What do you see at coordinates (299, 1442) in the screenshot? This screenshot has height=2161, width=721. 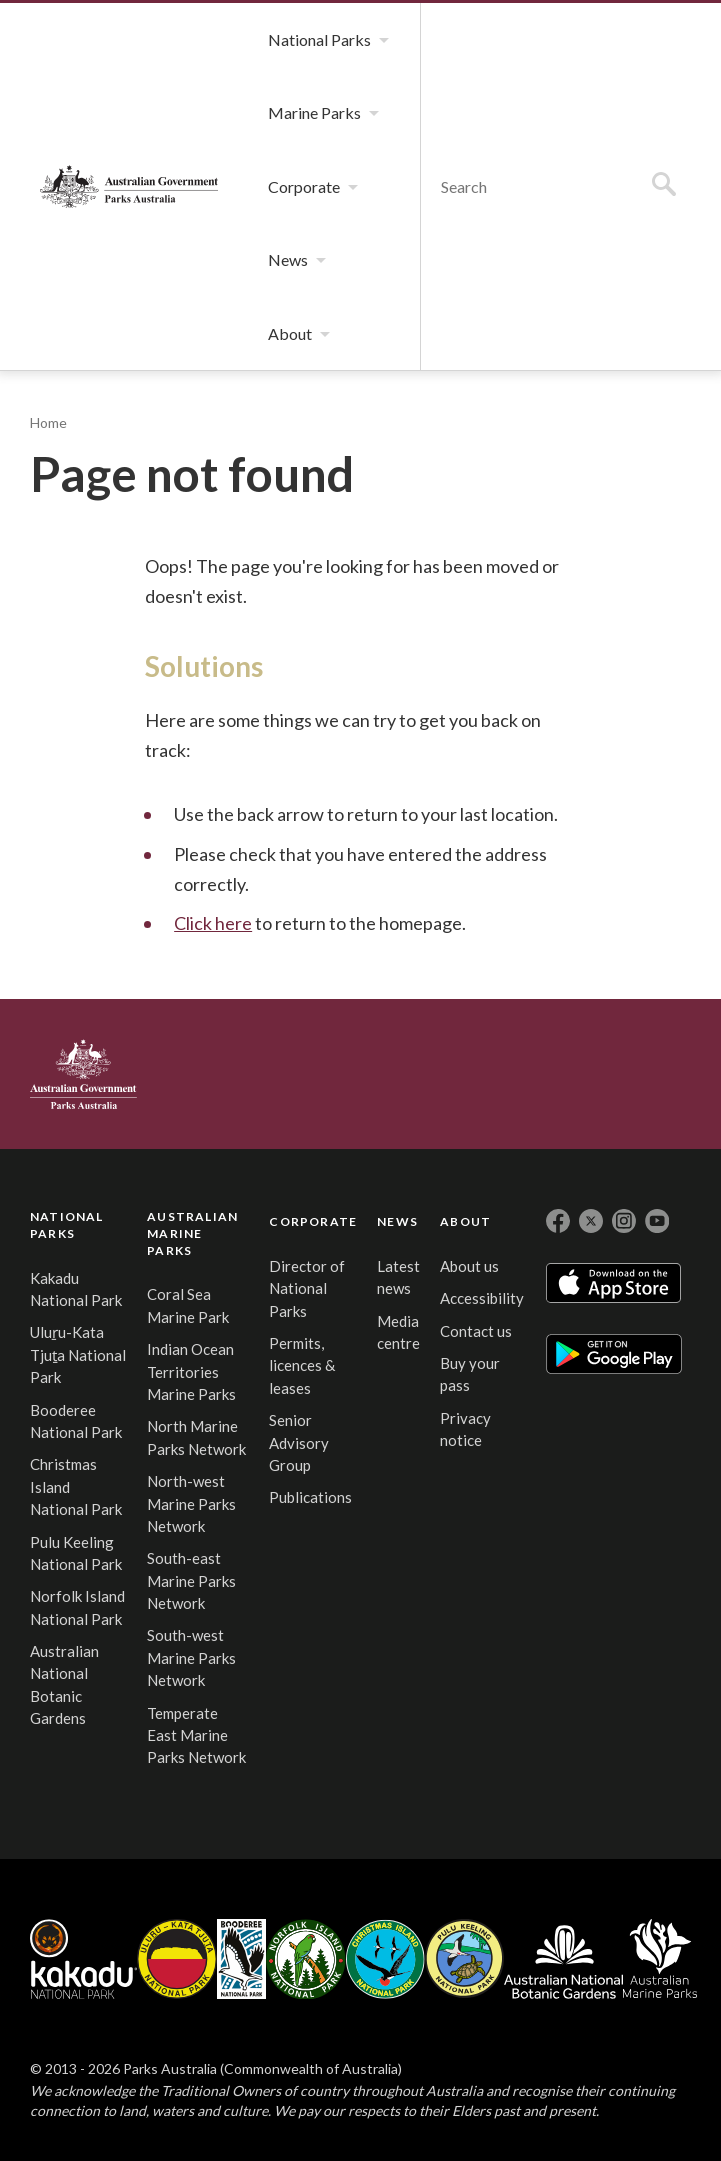 I see `Senior Advisory Group` at bounding box center [299, 1442].